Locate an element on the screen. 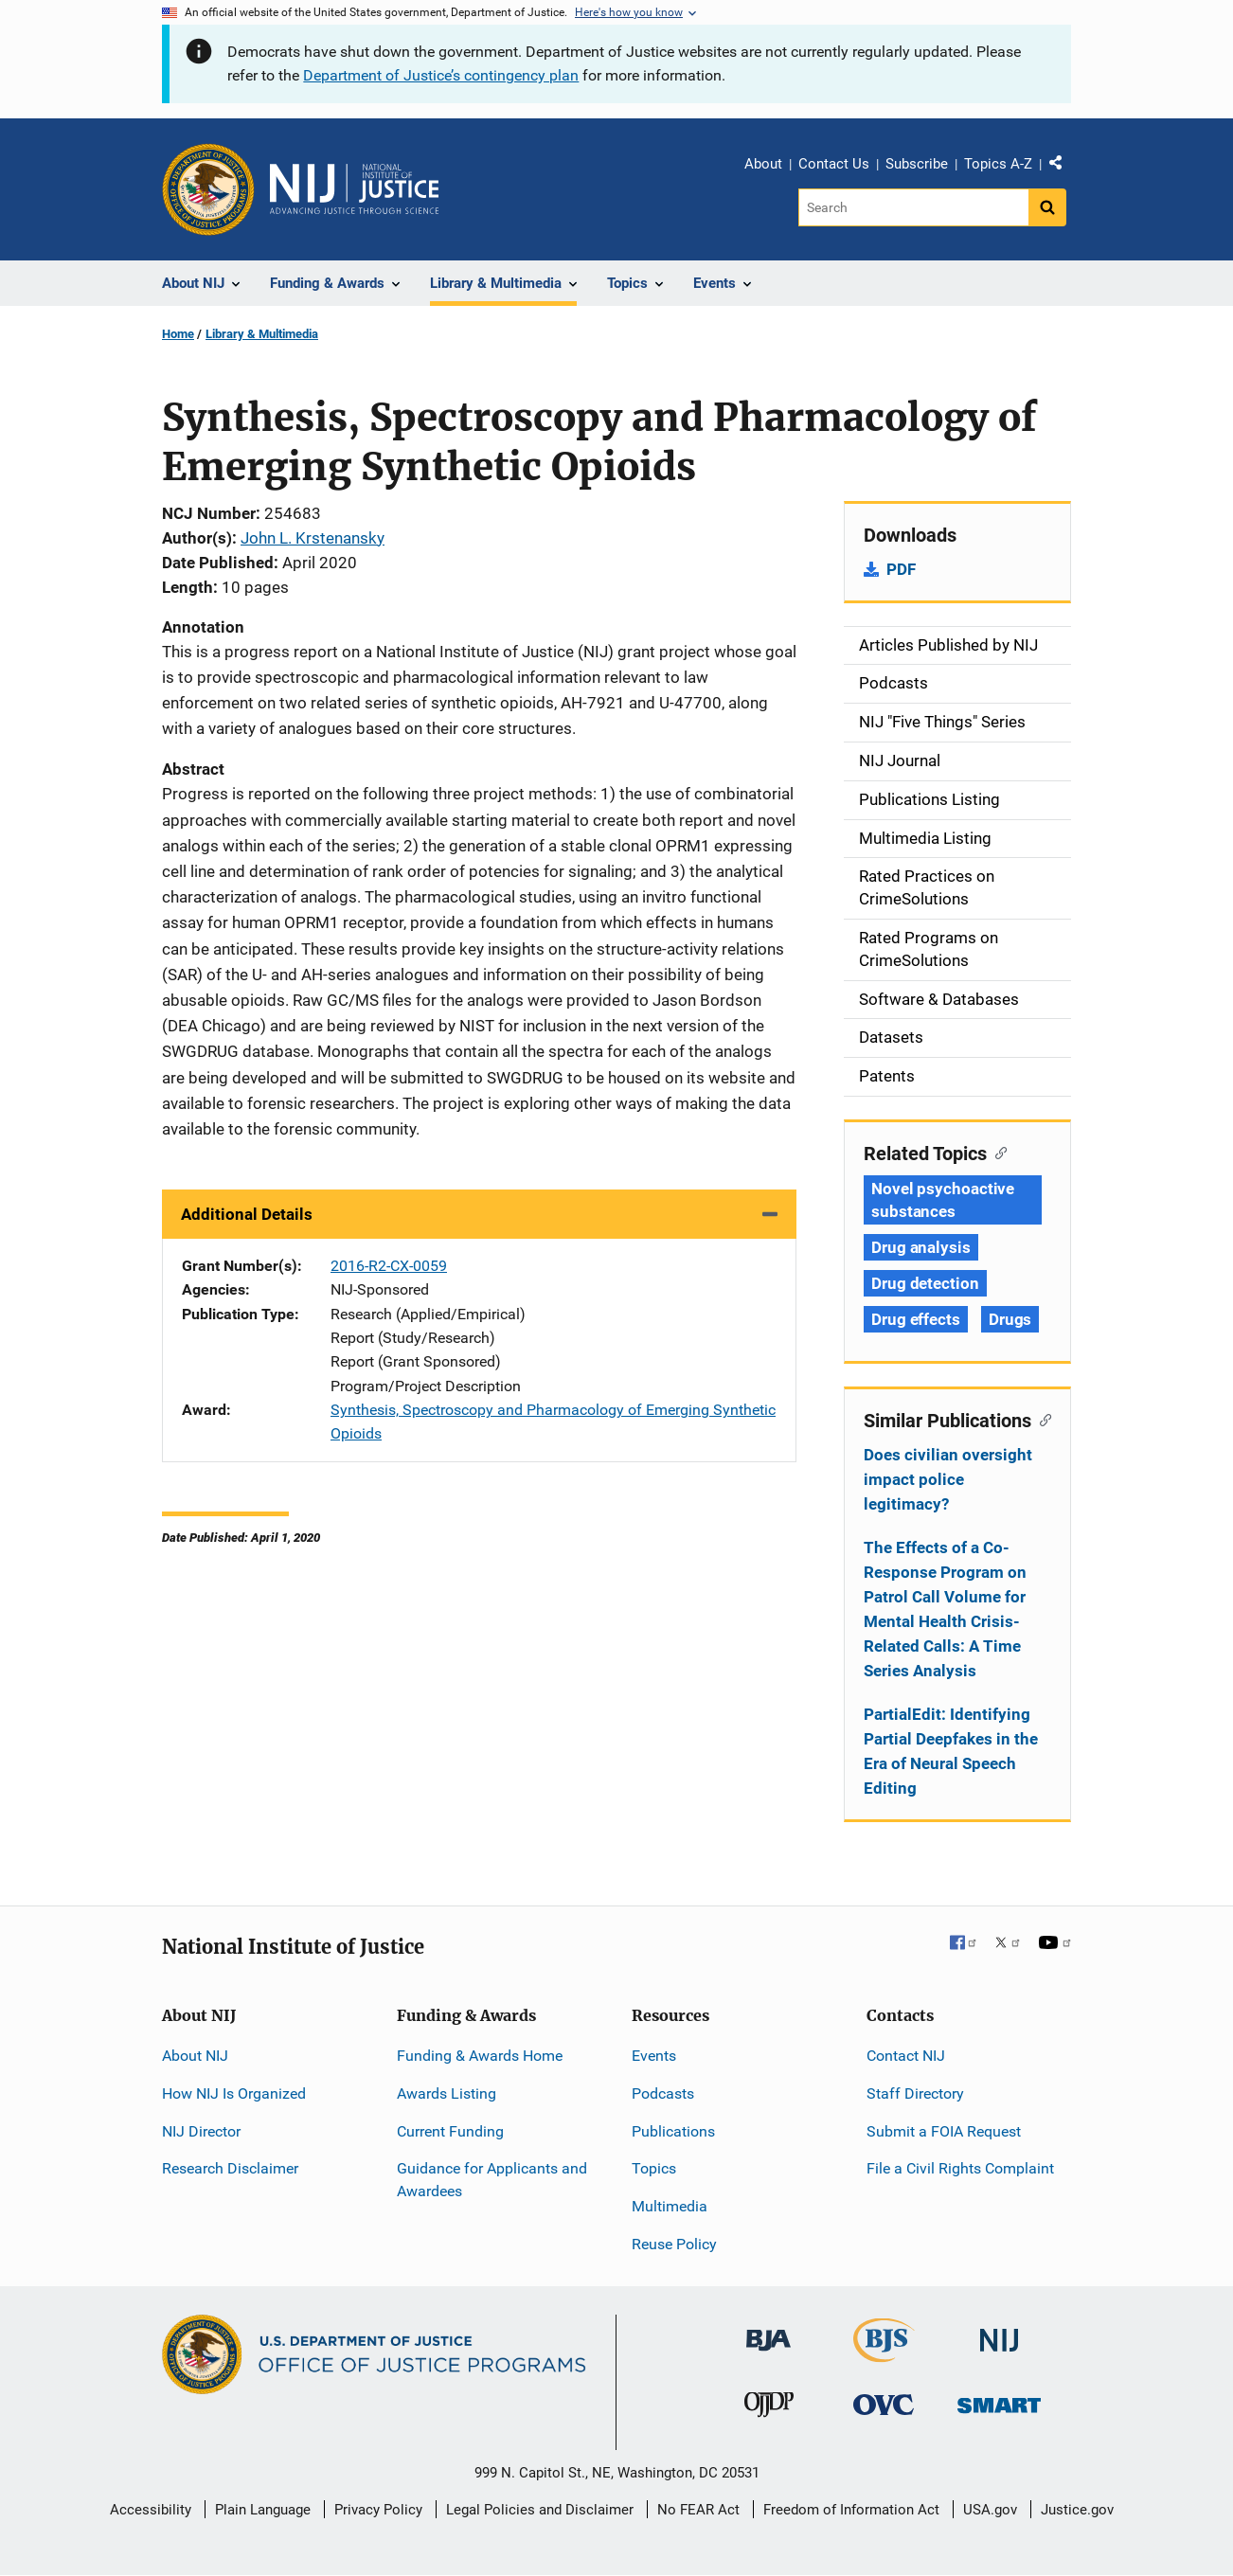  [Bureau of Justice Statistics] is located at coordinates (884, 2354).